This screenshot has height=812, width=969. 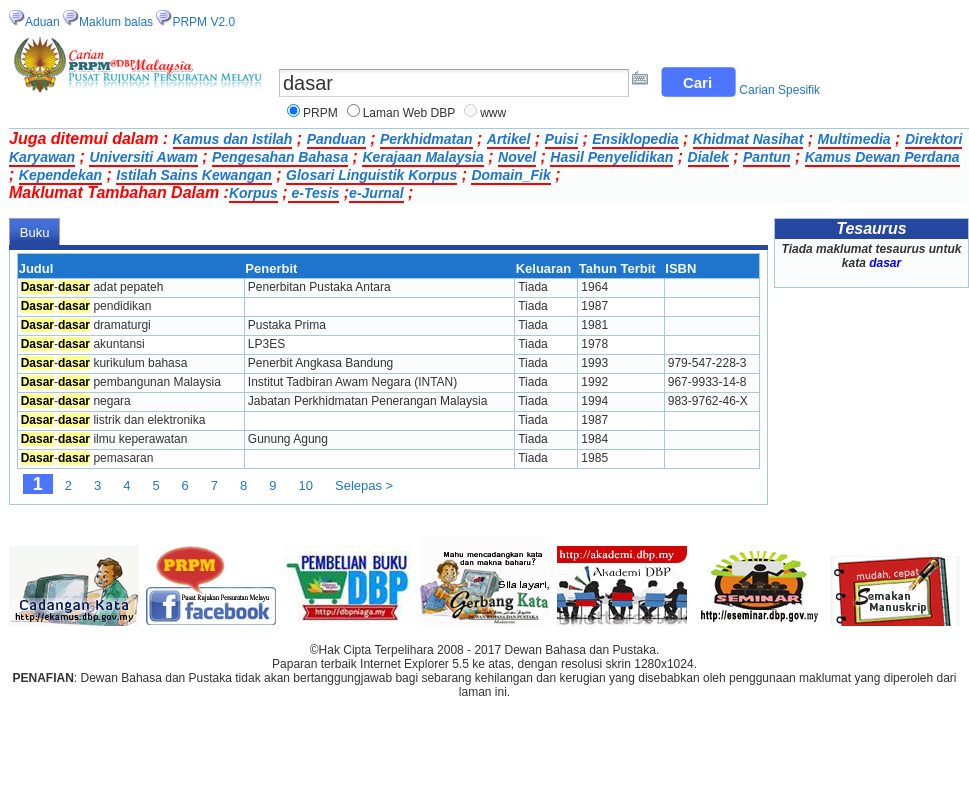 I want to click on Korpus, so click(x=253, y=193).